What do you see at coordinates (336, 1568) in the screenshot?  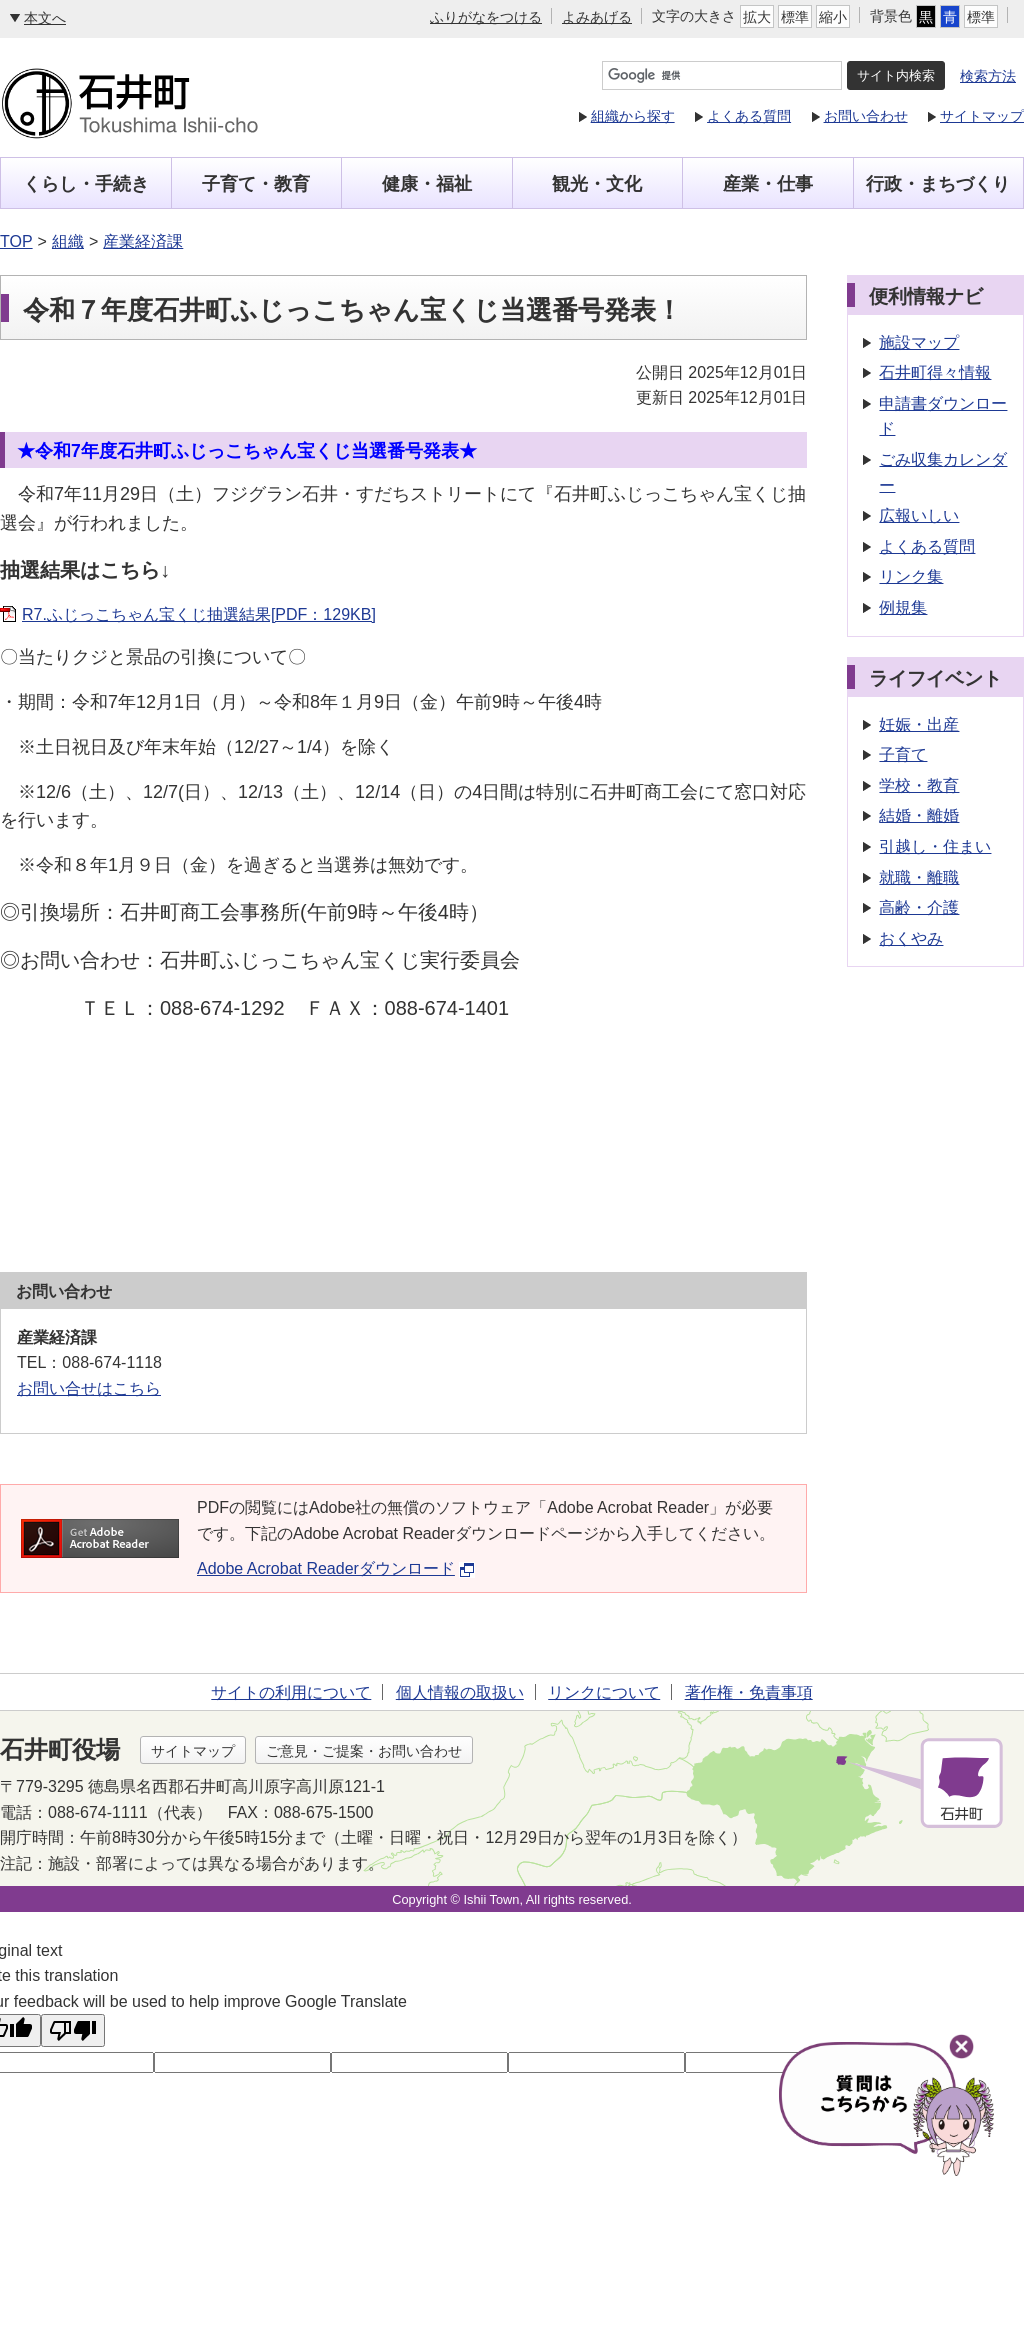 I see `Adobe Acrobat Readerダウンロード` at bounding box center [336, 1568].